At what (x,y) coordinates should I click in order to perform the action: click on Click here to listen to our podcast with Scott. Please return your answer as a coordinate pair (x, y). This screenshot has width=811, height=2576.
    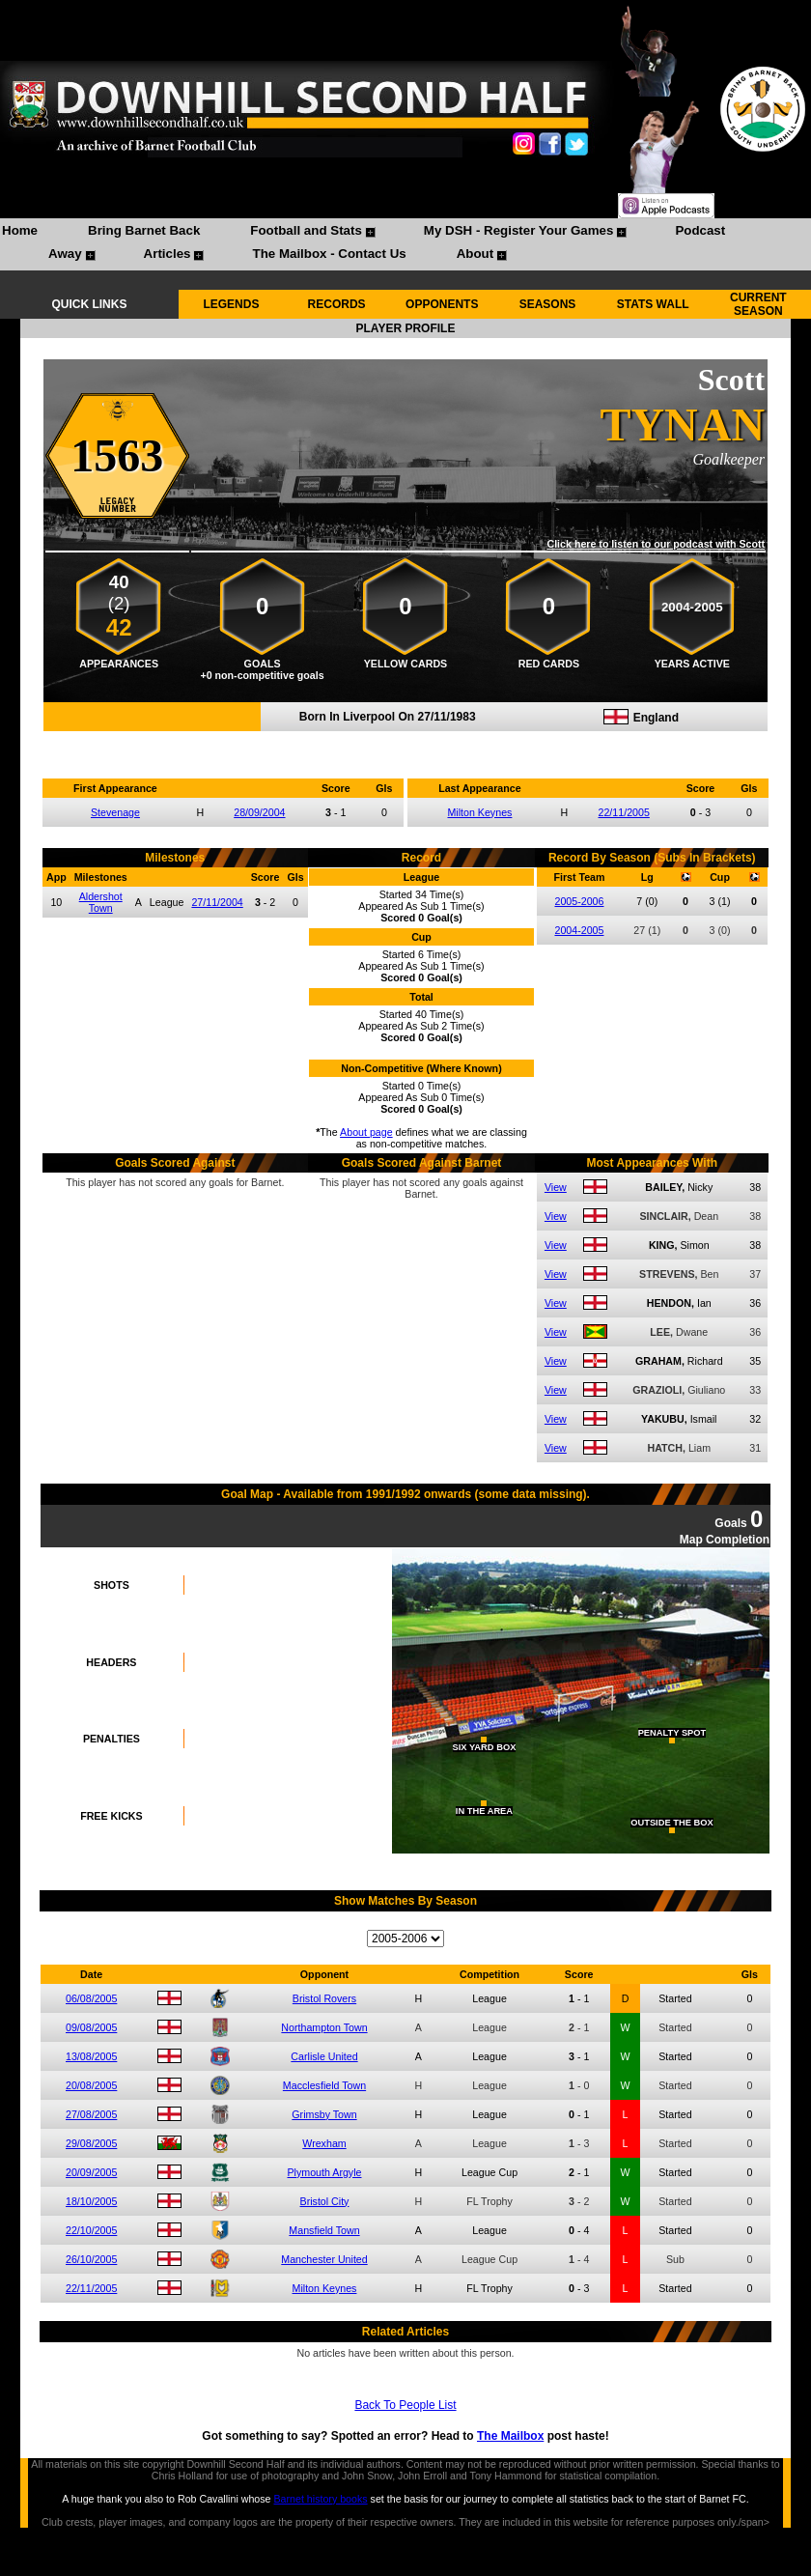
    Looking at the image, I should click on (655, 544).